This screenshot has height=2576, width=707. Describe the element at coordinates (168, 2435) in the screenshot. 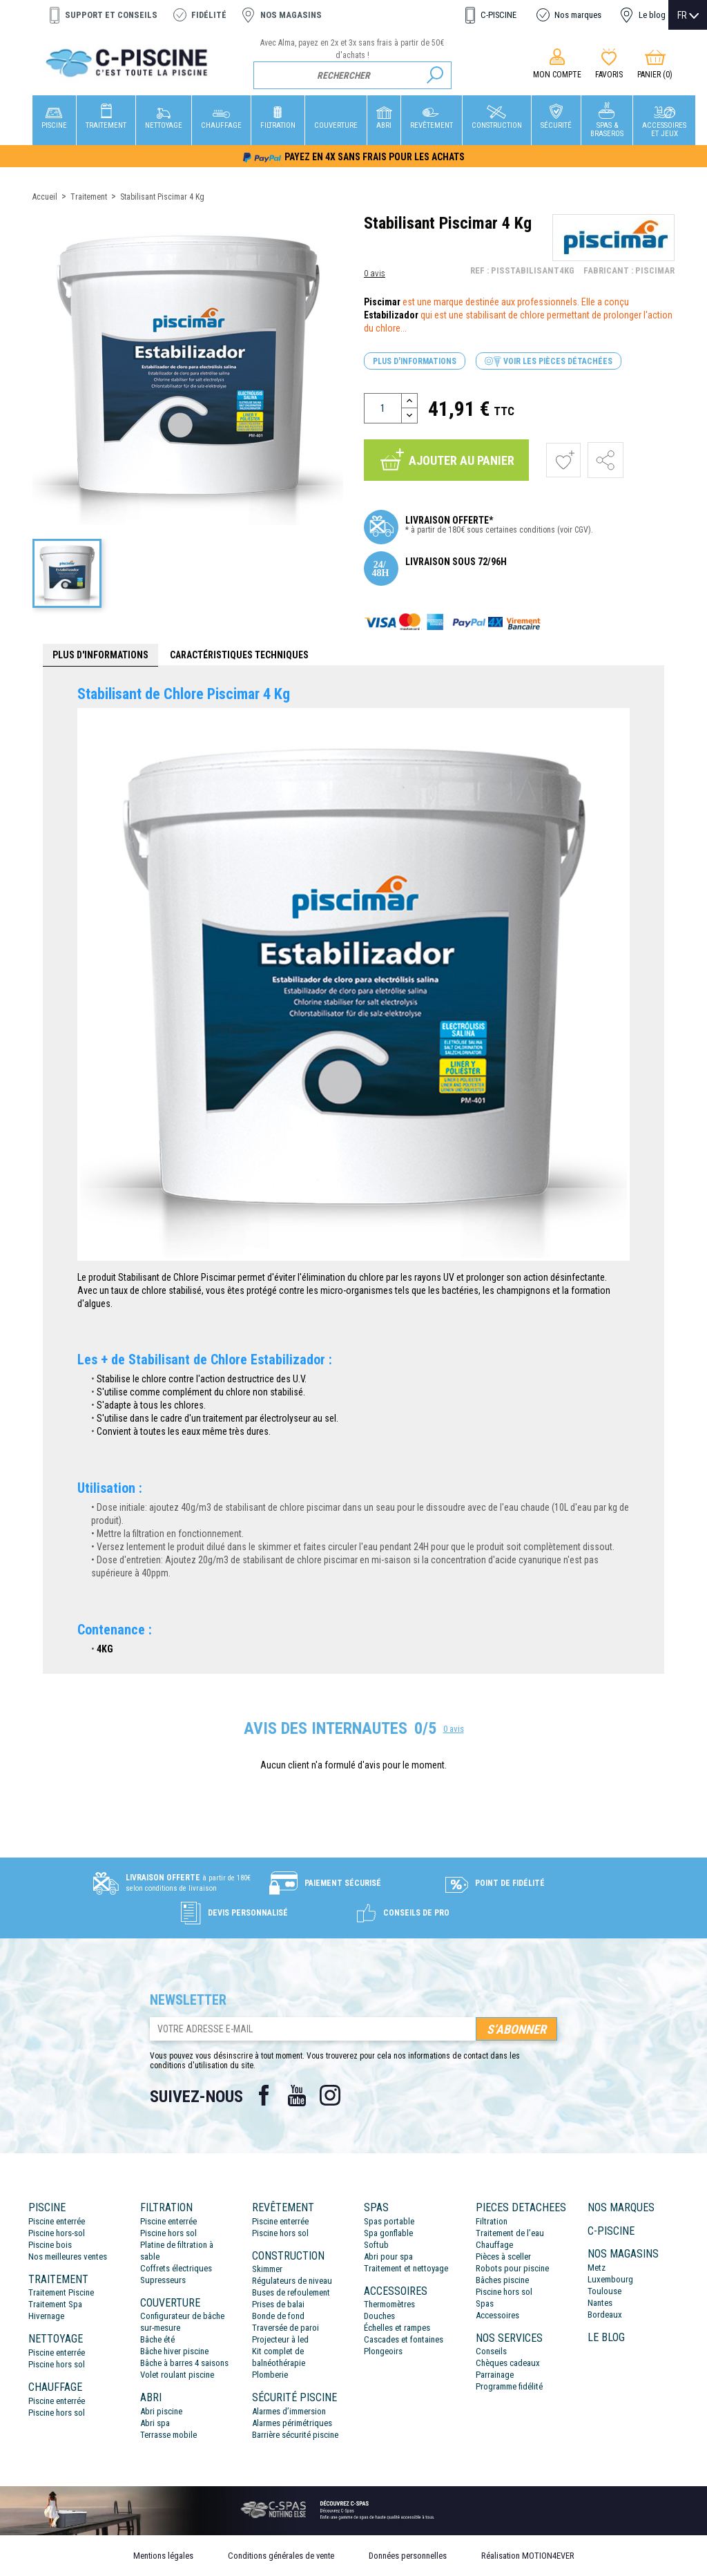

I see `Terrasse mobile` at that location.